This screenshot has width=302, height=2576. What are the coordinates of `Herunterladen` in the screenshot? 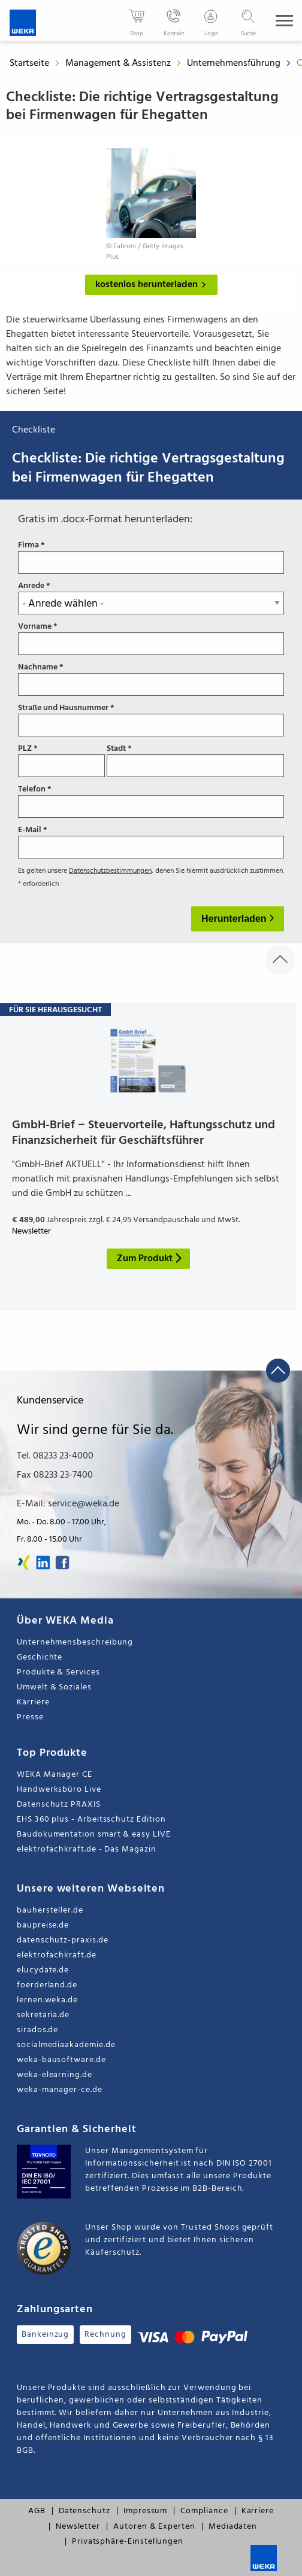 It's located at (235, 919).